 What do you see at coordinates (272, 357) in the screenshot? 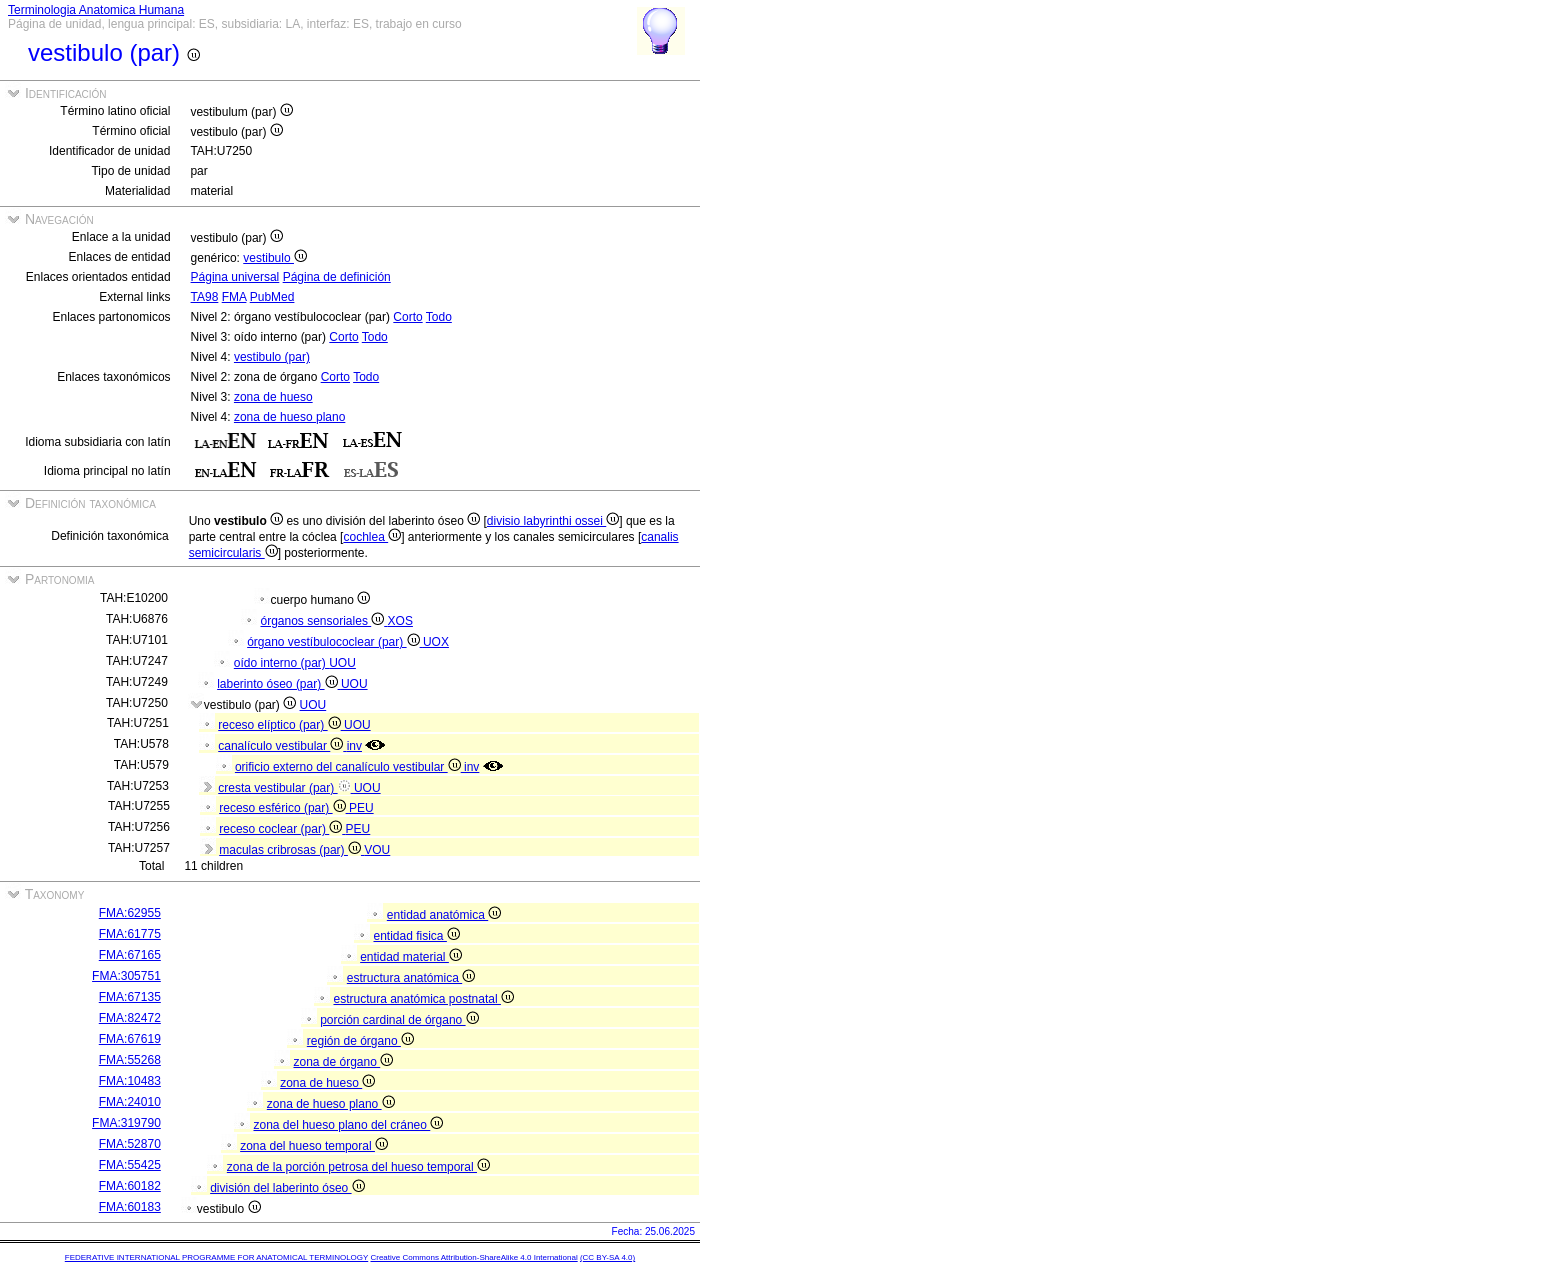
I see `vestibulo (par)` at bounding box center [272, 357].